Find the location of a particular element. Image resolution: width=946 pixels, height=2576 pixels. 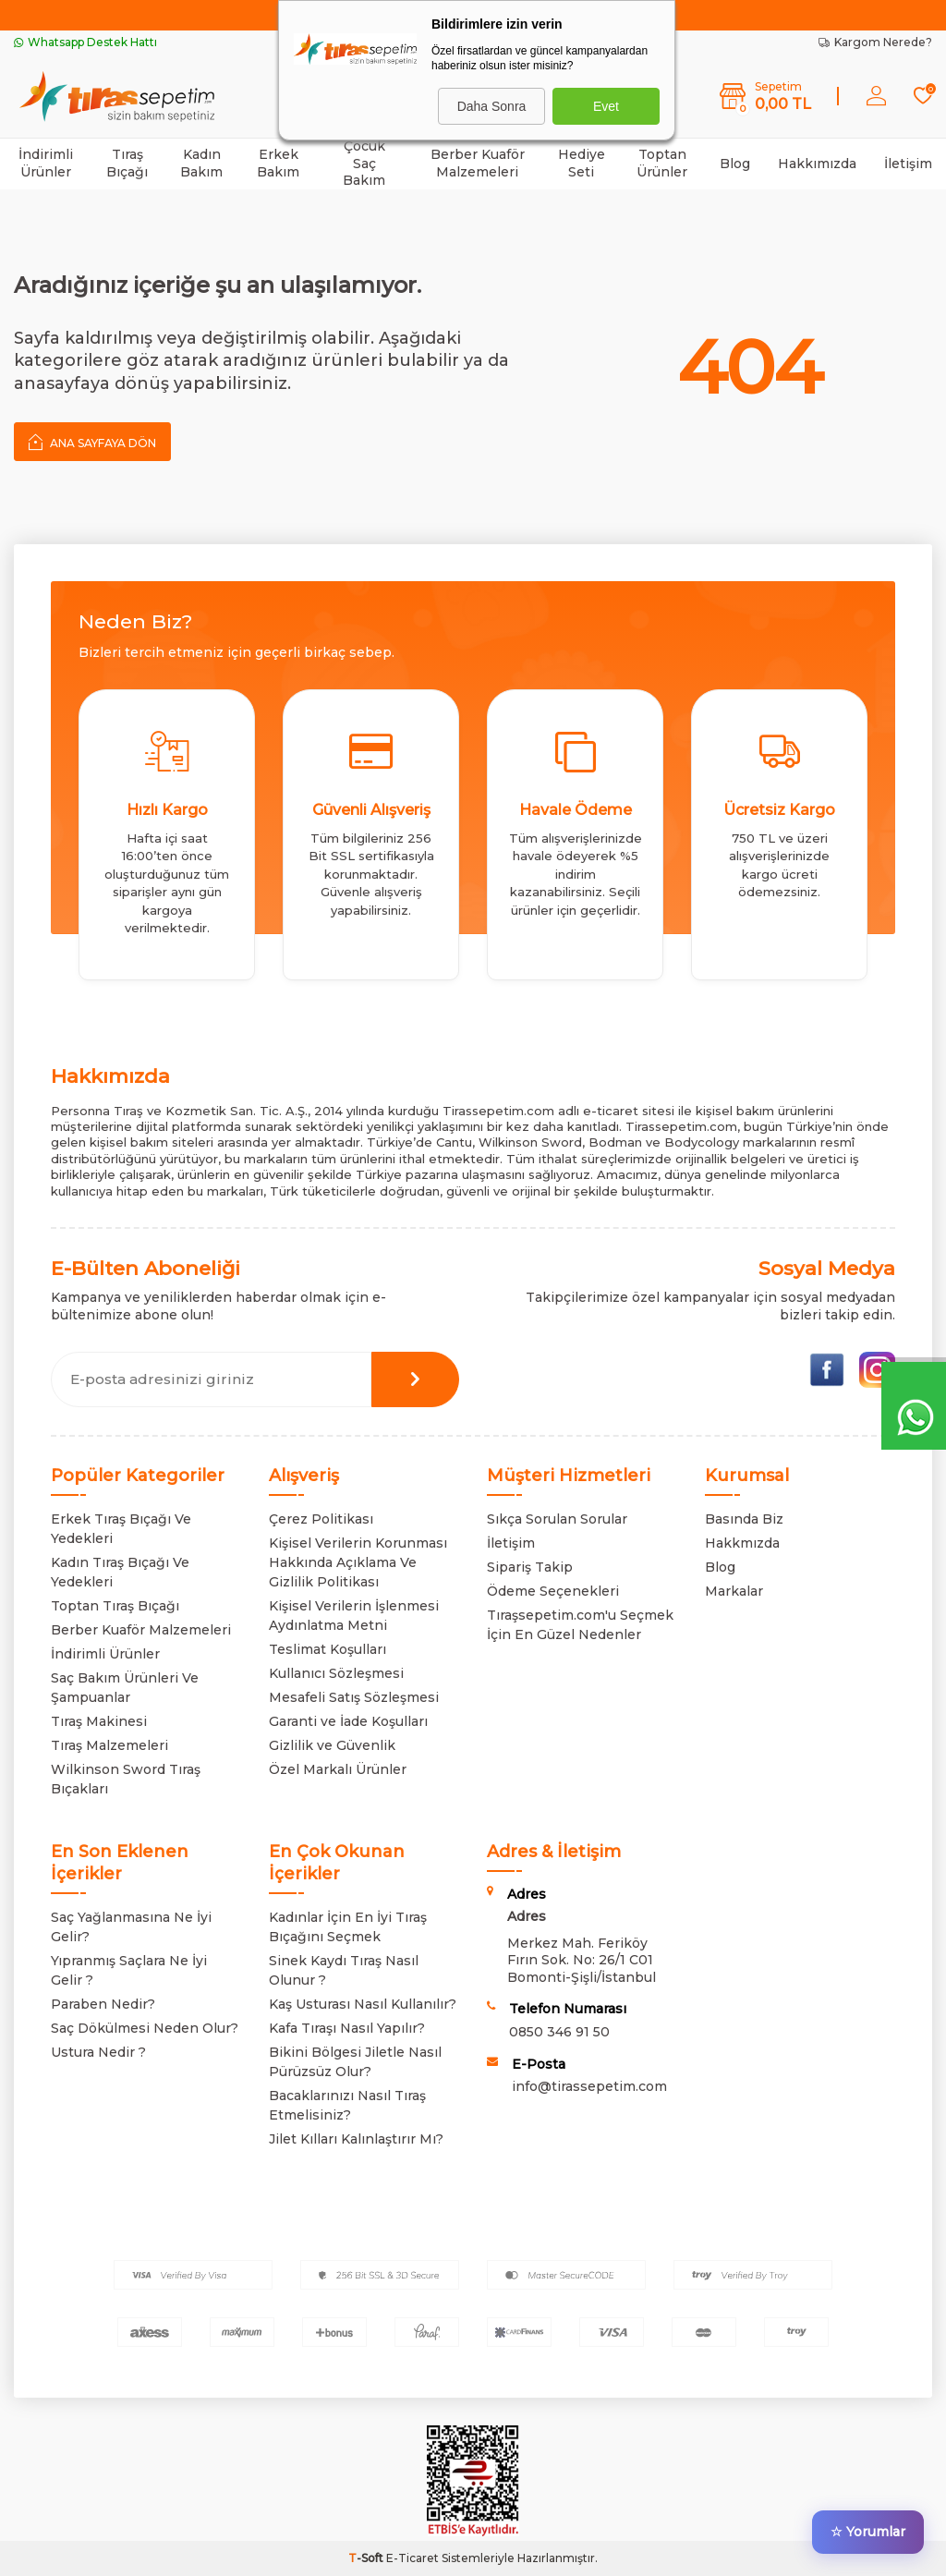

Jilet Kılları Kalınlaştırır Mı? is located at coordinates (356, 2139).